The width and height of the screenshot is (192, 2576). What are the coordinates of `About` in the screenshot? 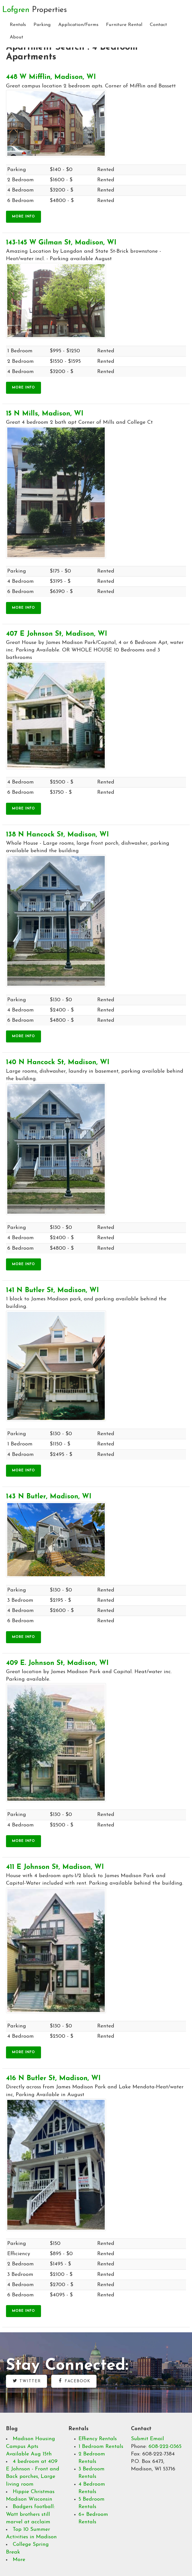 It's located at (16, 37).